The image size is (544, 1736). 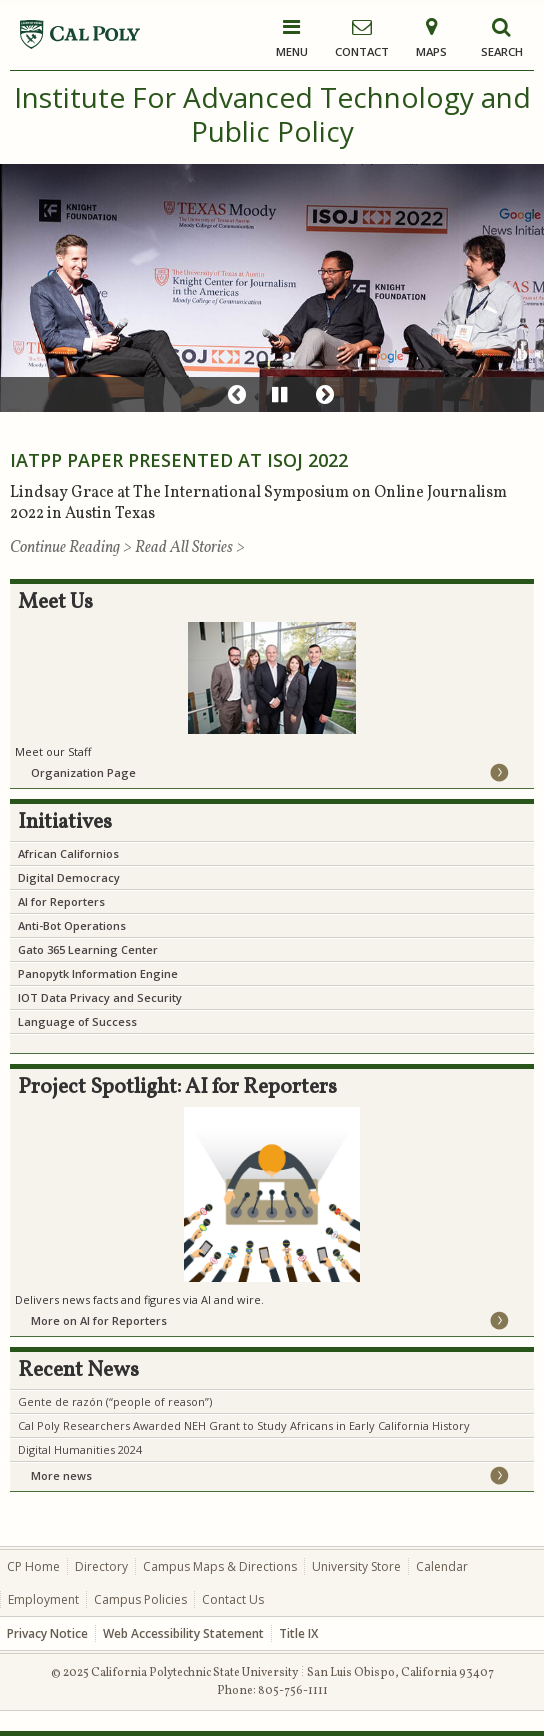 I want to click on AI for Reporters, so click(x=61, y=901).